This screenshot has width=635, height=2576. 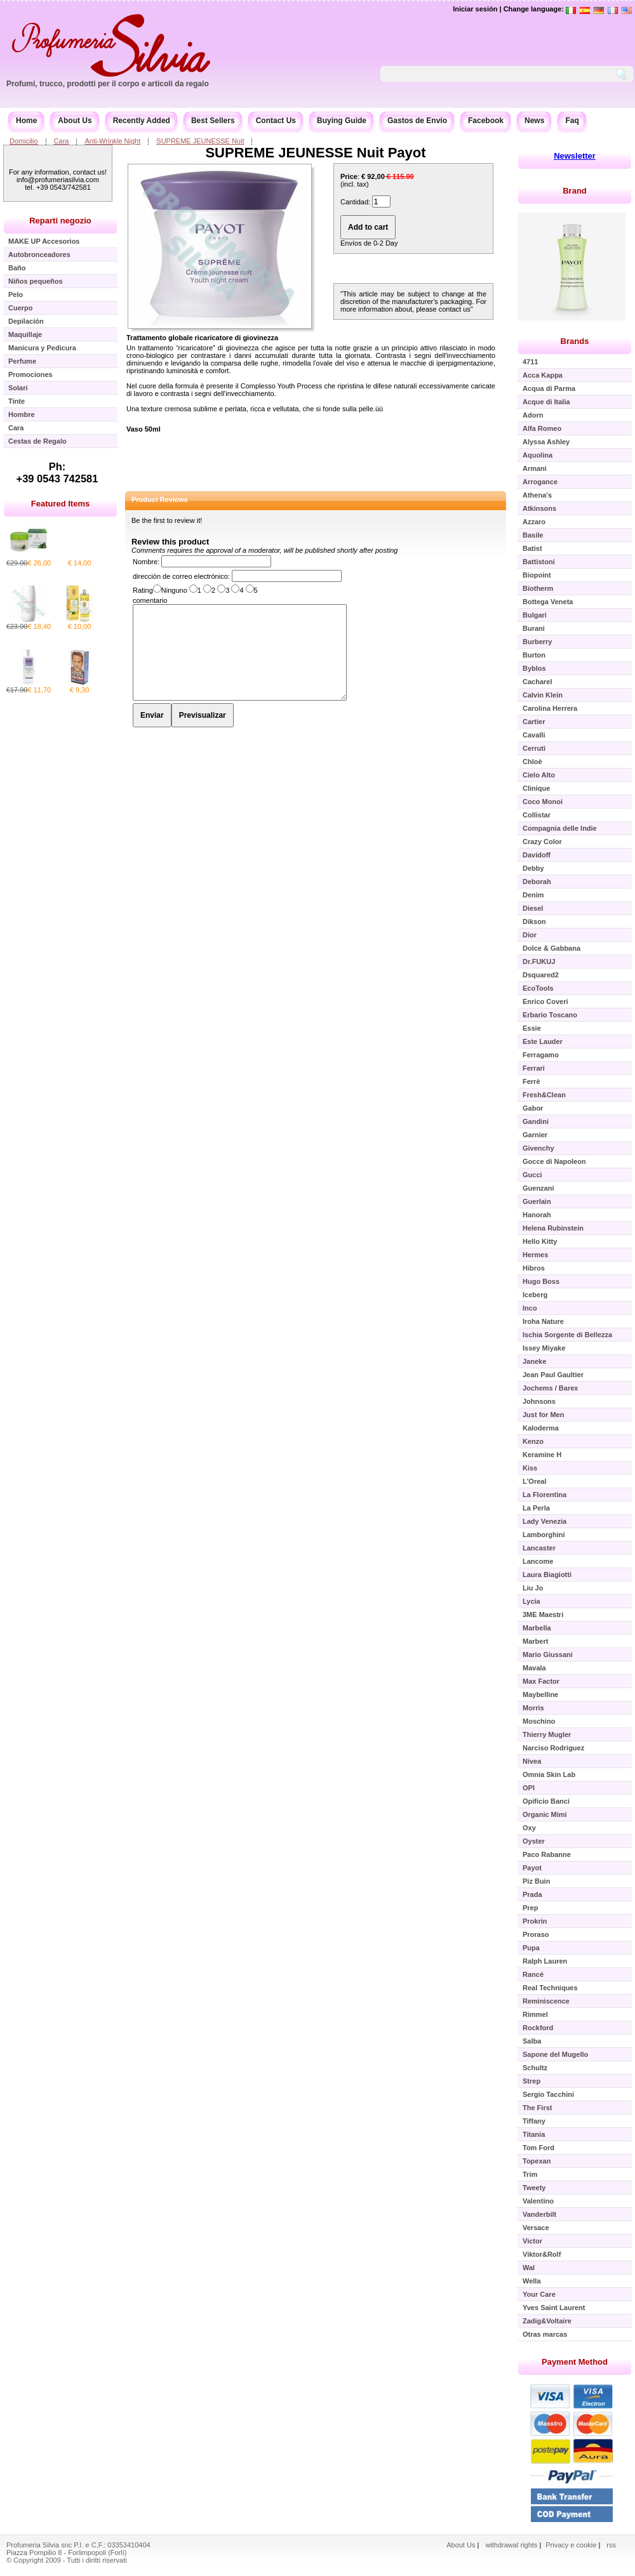 I want to click on Iniciar sesión, so click(x=475, y=9).